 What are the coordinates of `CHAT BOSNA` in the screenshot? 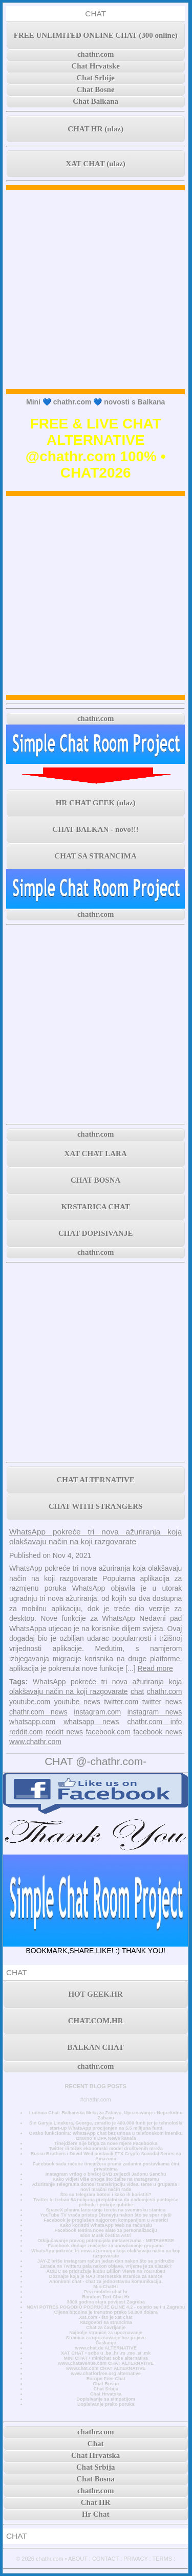 It's located at (95, 1180).